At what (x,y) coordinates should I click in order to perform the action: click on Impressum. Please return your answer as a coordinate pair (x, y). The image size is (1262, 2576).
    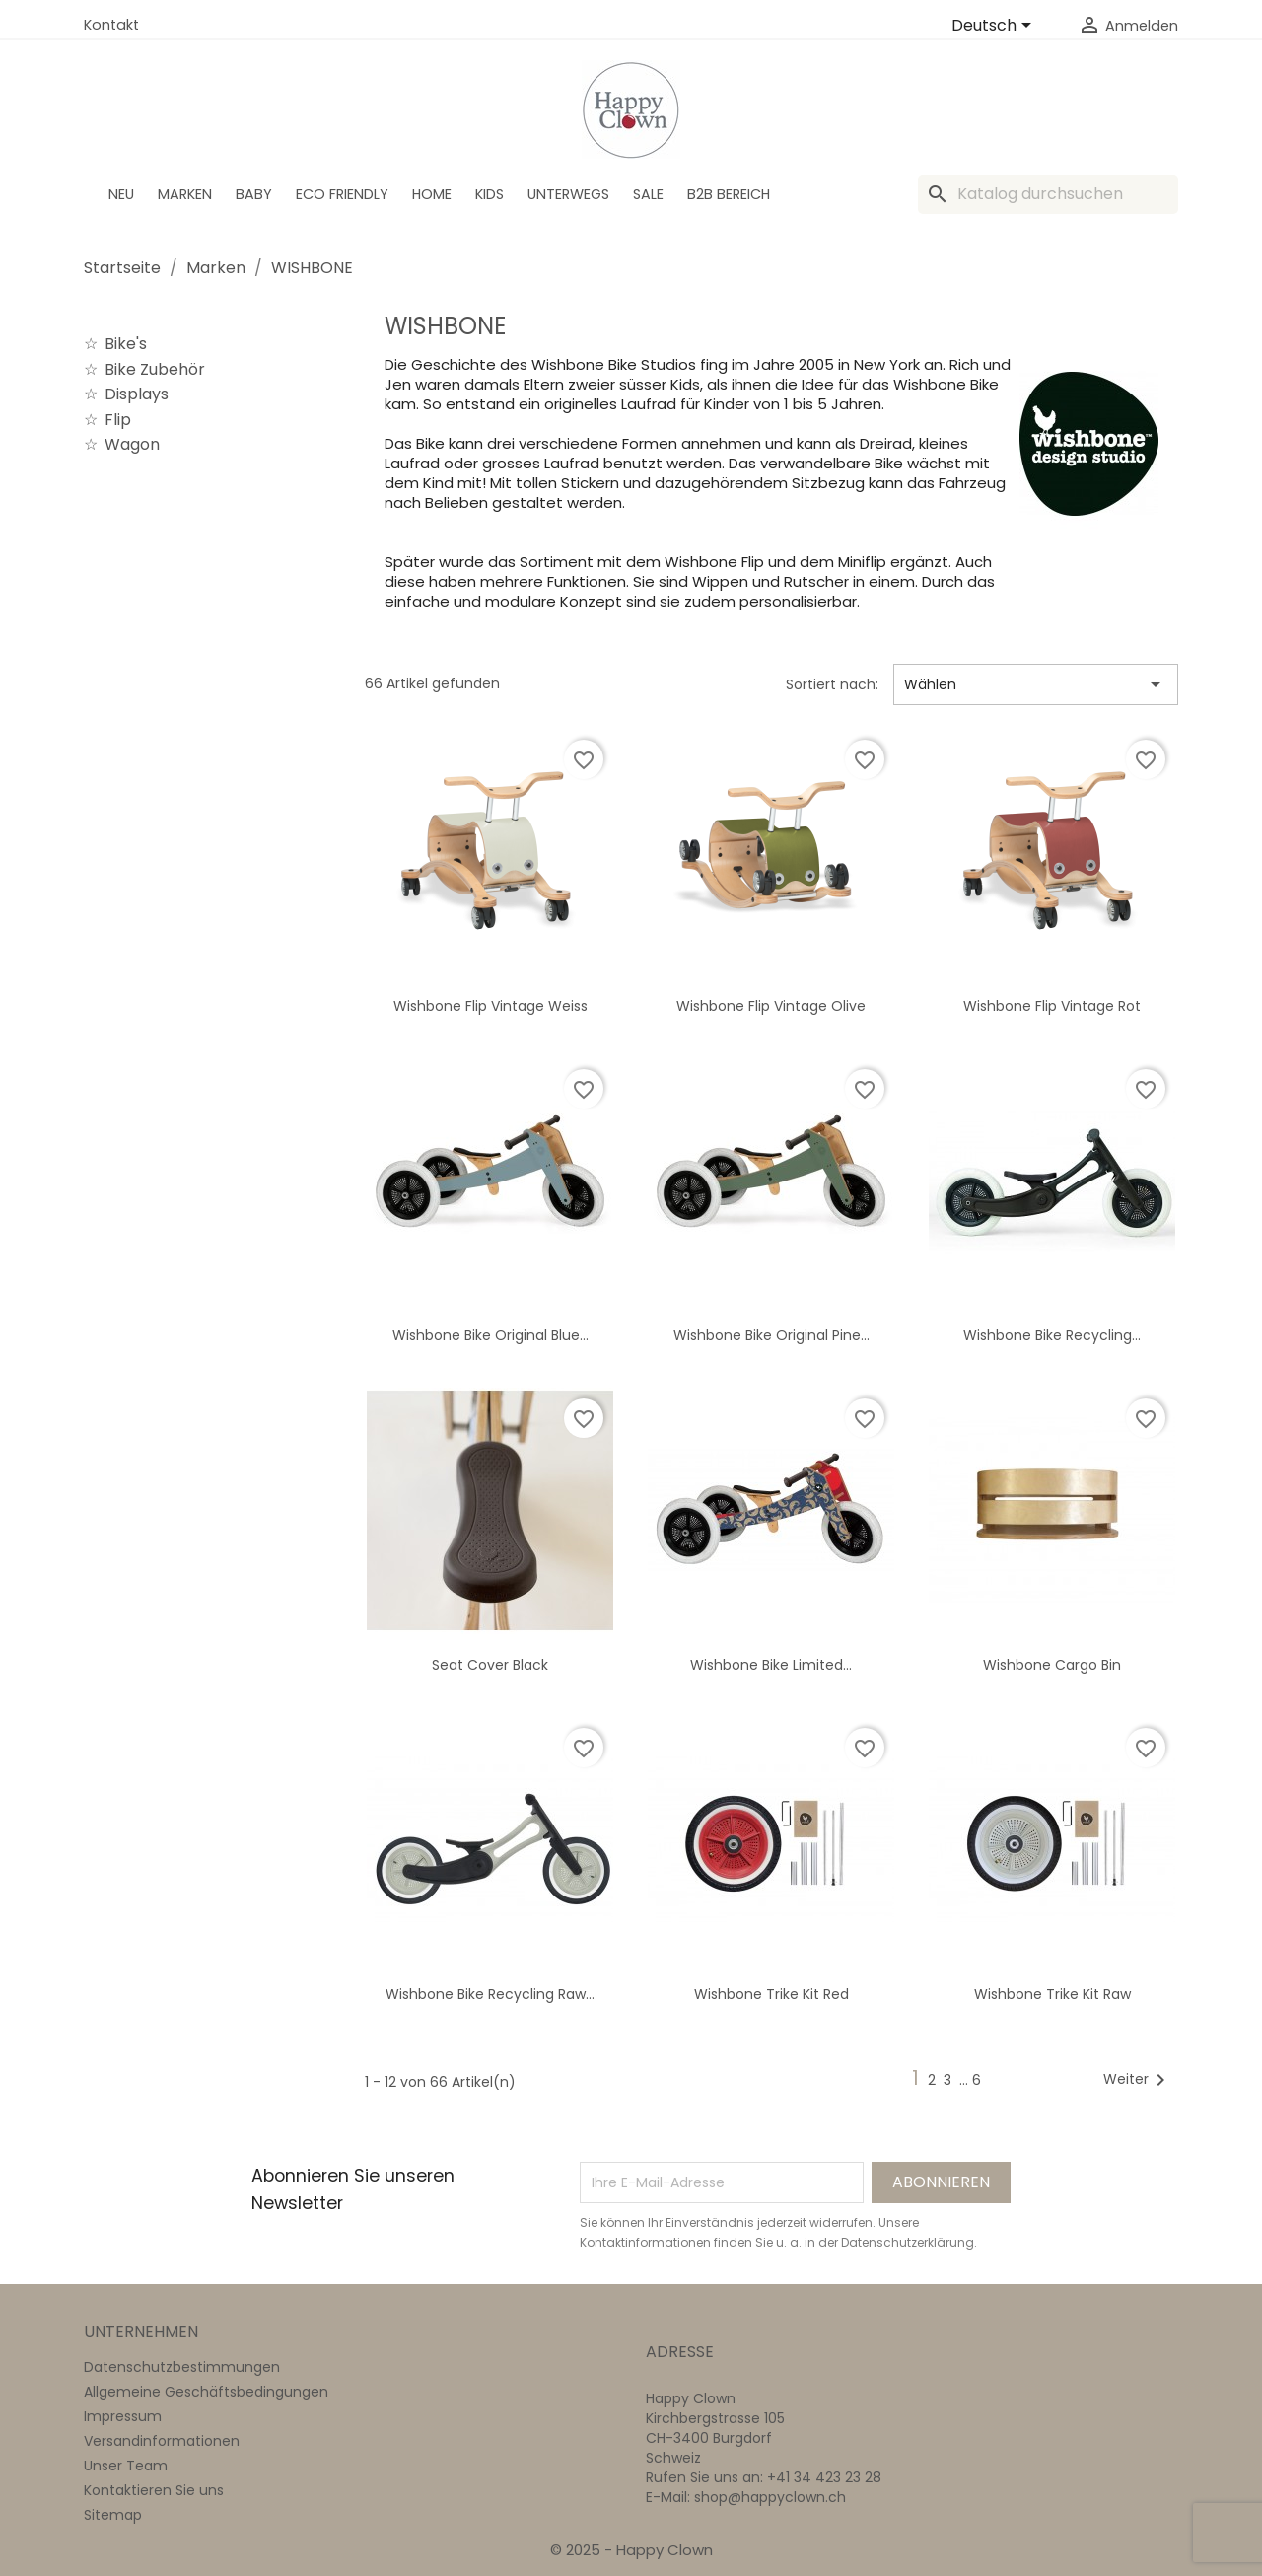
    Looking at the image, I should click on (123, 2416).